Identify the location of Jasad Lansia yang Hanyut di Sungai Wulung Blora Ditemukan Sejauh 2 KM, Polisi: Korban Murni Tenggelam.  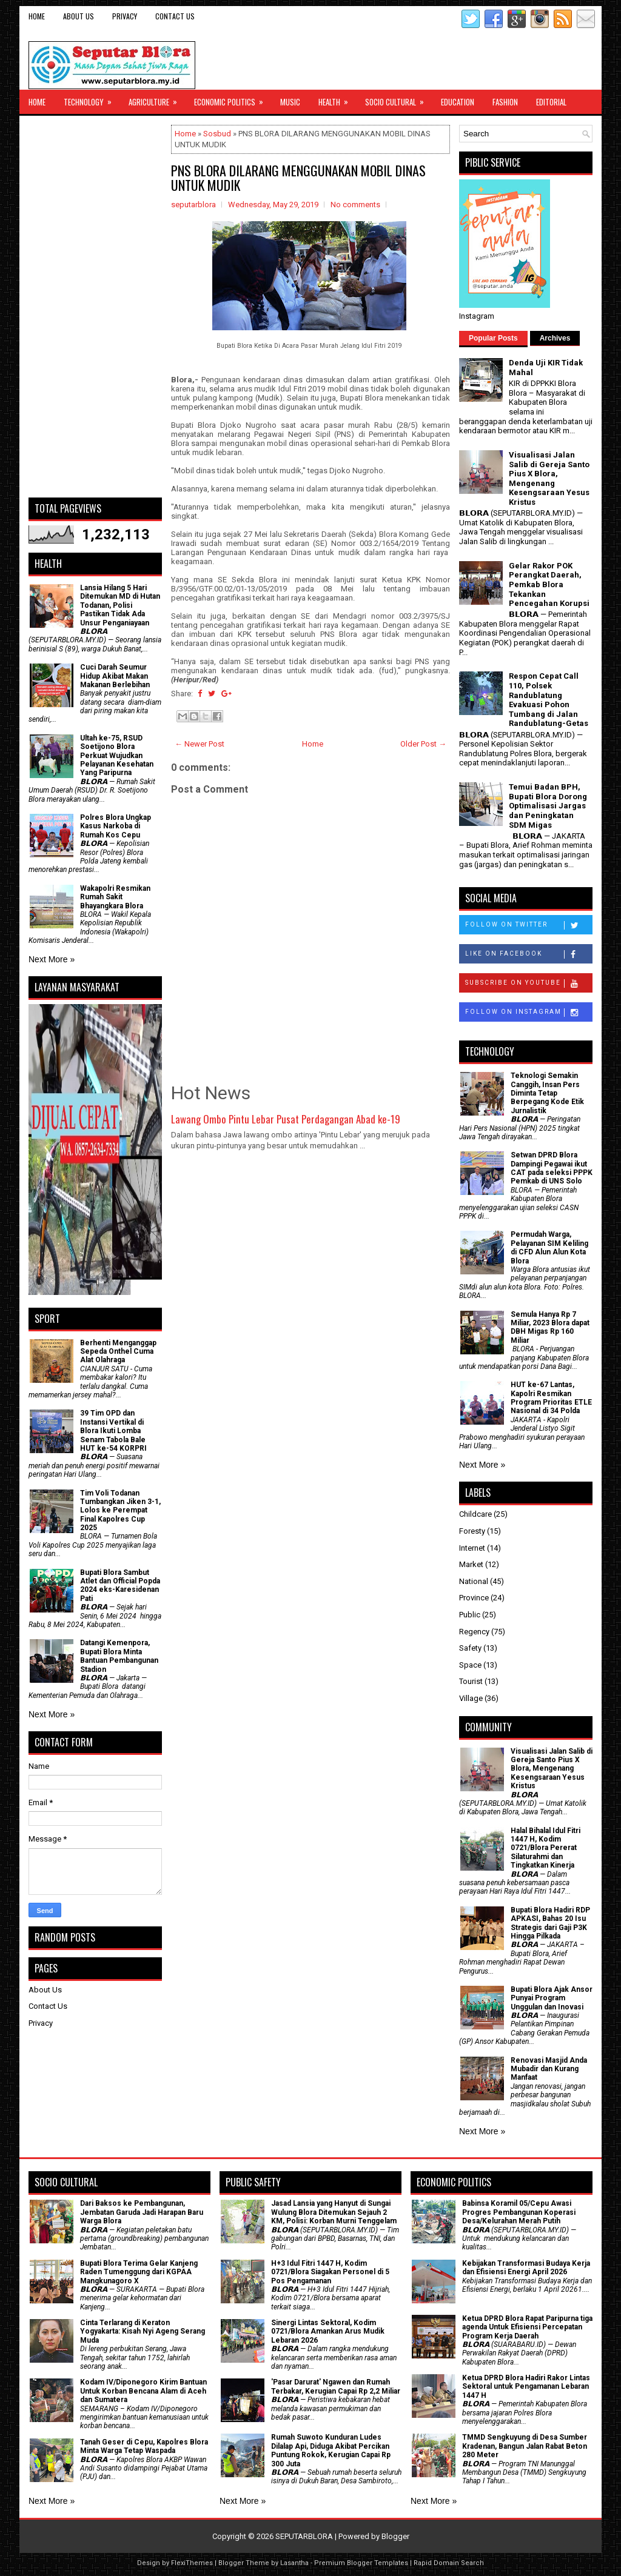
(334, 2212).